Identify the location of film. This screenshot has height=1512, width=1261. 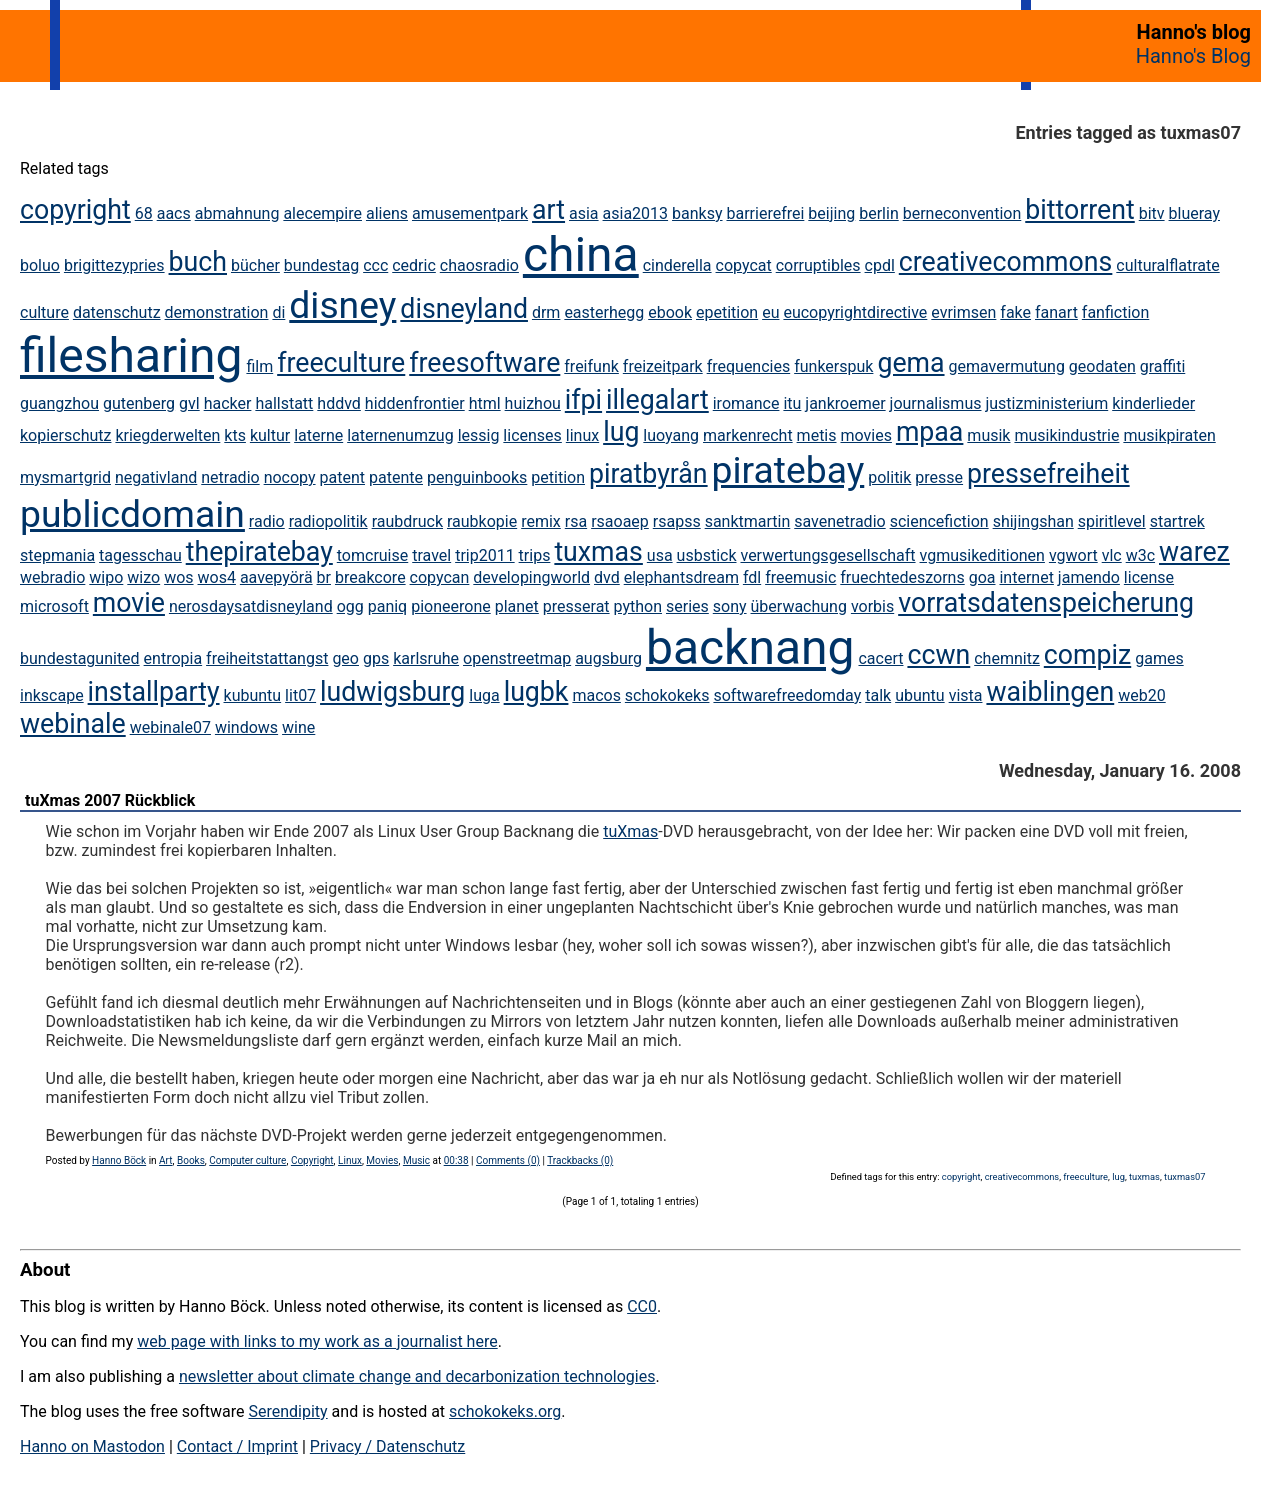
(259, 366).